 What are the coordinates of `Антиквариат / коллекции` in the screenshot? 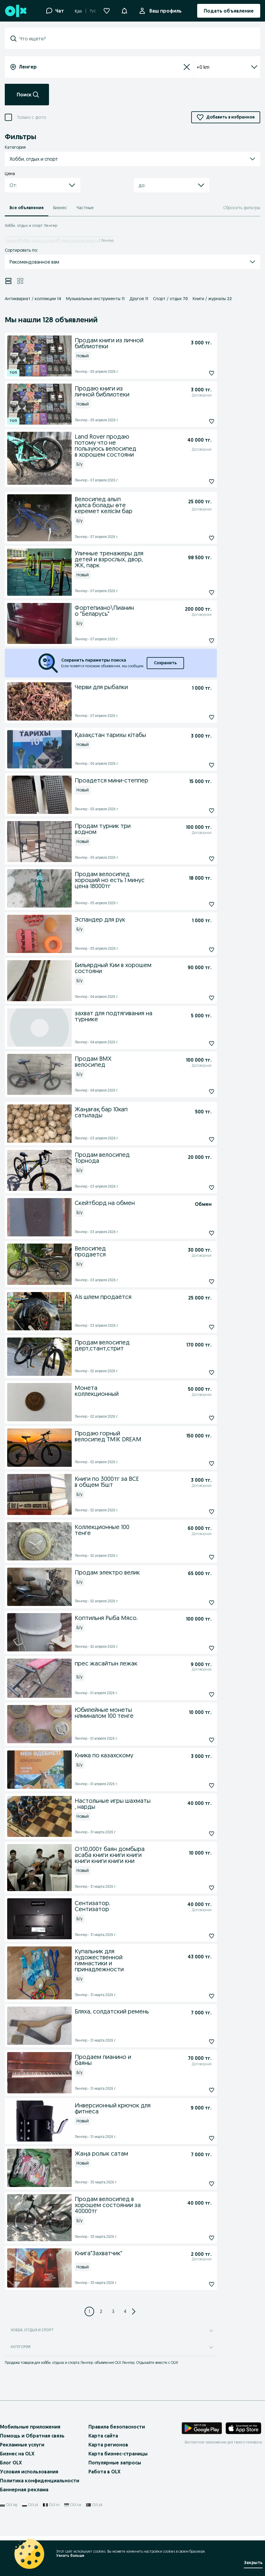 It's located at (33, 298).